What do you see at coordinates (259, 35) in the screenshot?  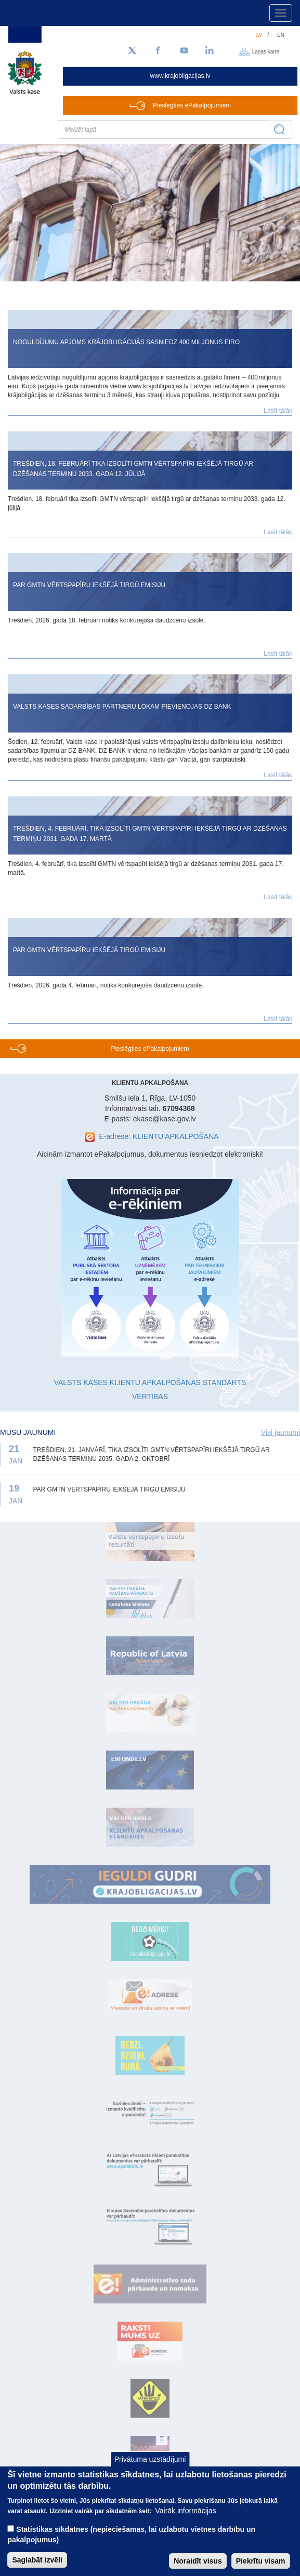 I see `lv` at bounding box center [259, 35].